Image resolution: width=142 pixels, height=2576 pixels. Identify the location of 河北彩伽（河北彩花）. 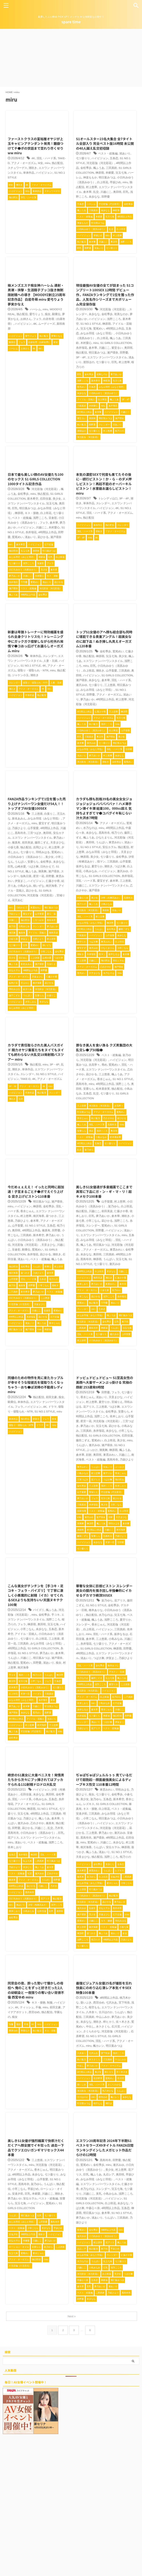
(101, 163).